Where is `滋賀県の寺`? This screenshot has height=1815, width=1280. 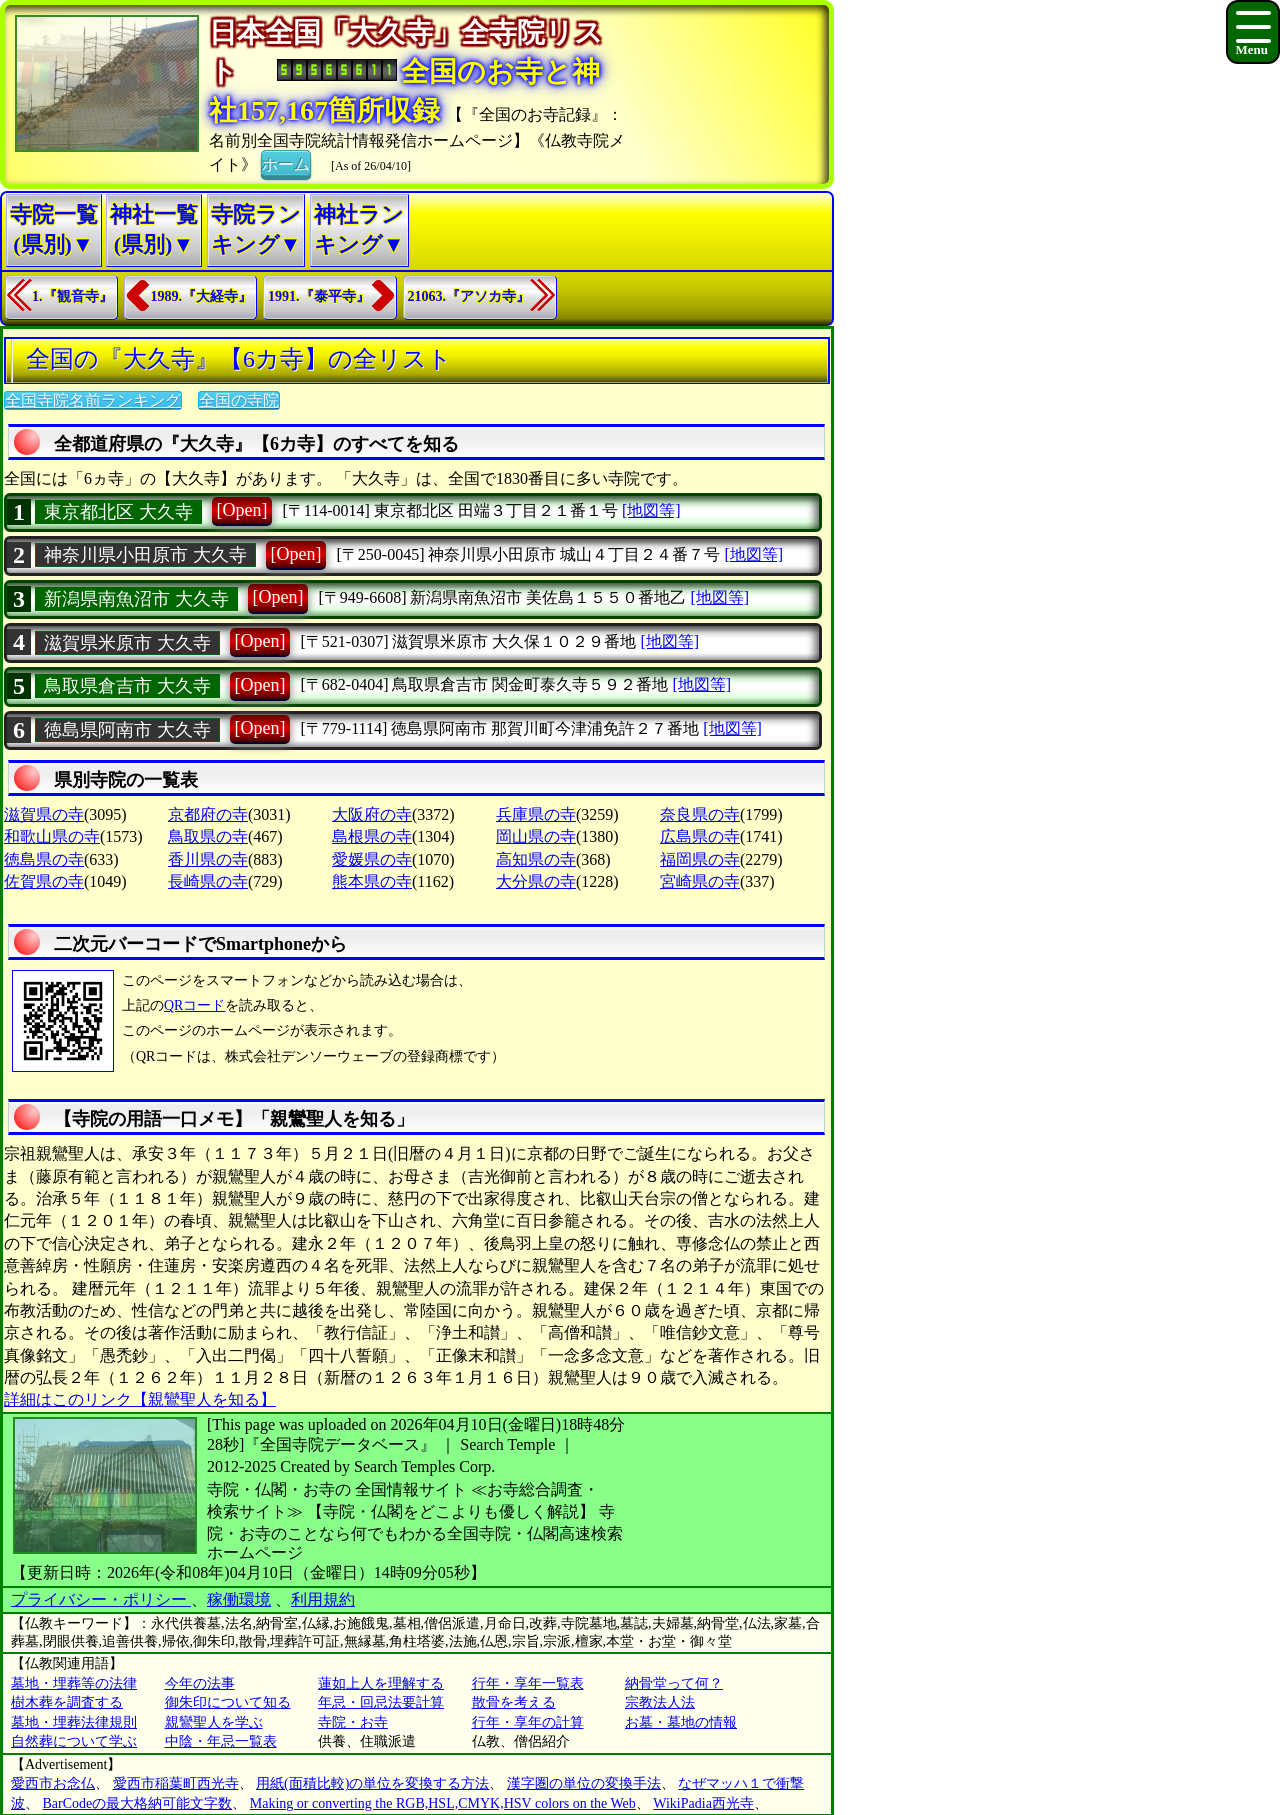 滋賀県の寺 is located at coordinates (44, 814).